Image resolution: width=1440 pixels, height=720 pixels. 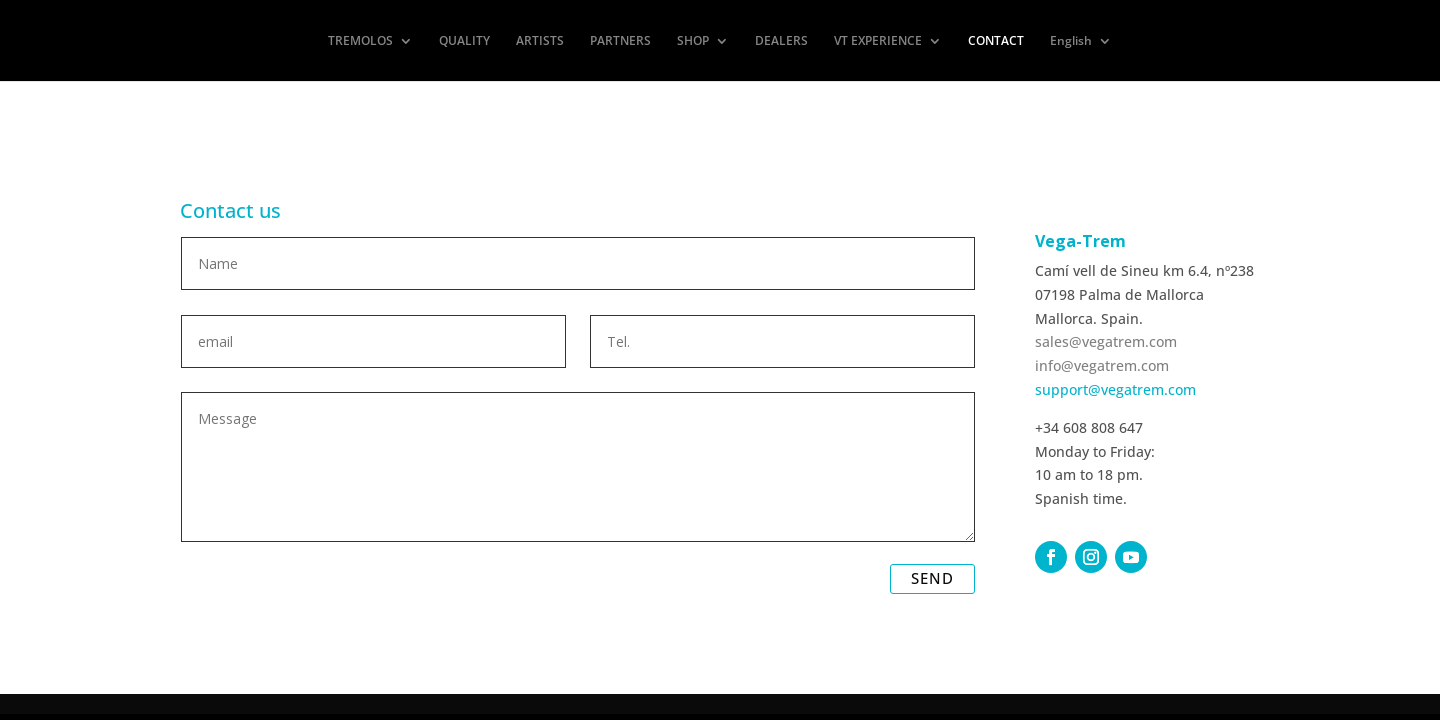 What do you see at coordinates (464, 41) in the screenshot?
I see `QUALITY` at bounding box center [464, 41].